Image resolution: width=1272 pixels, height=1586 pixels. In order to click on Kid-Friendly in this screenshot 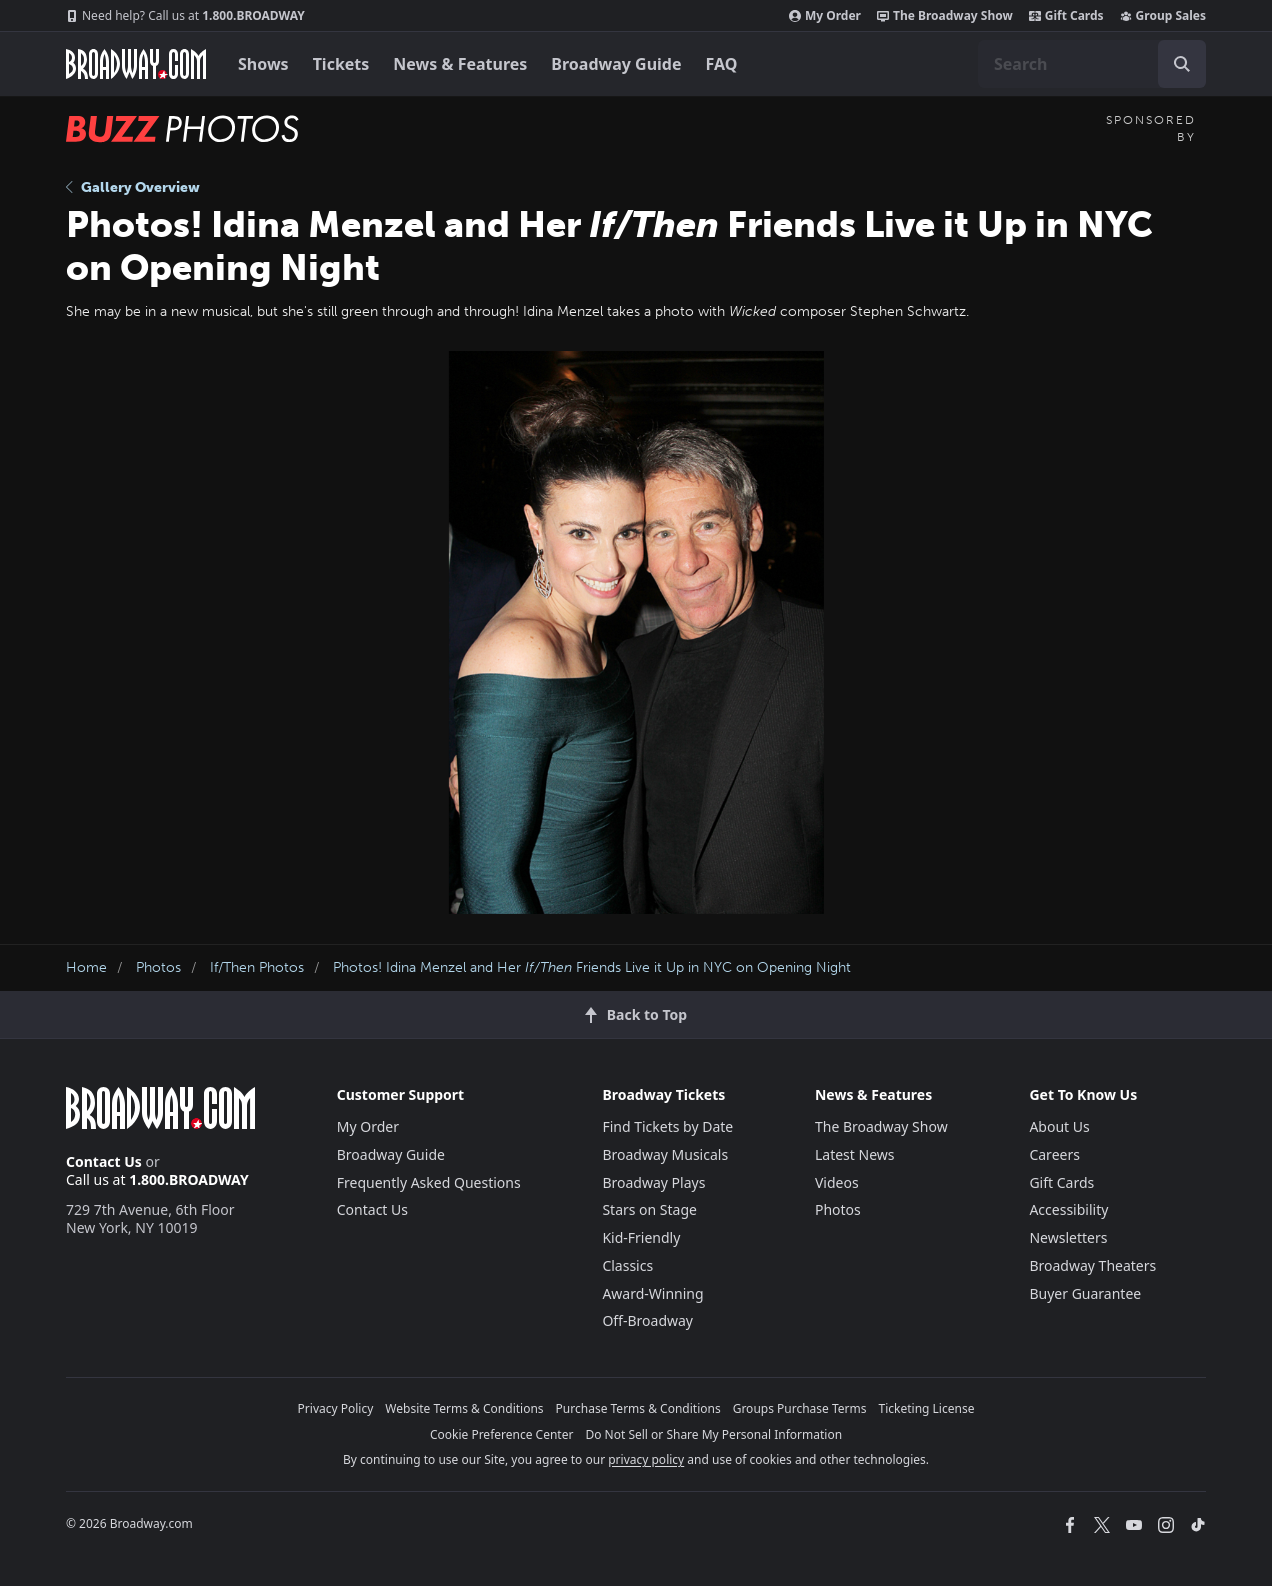, I will do `click(641, 1237)`.